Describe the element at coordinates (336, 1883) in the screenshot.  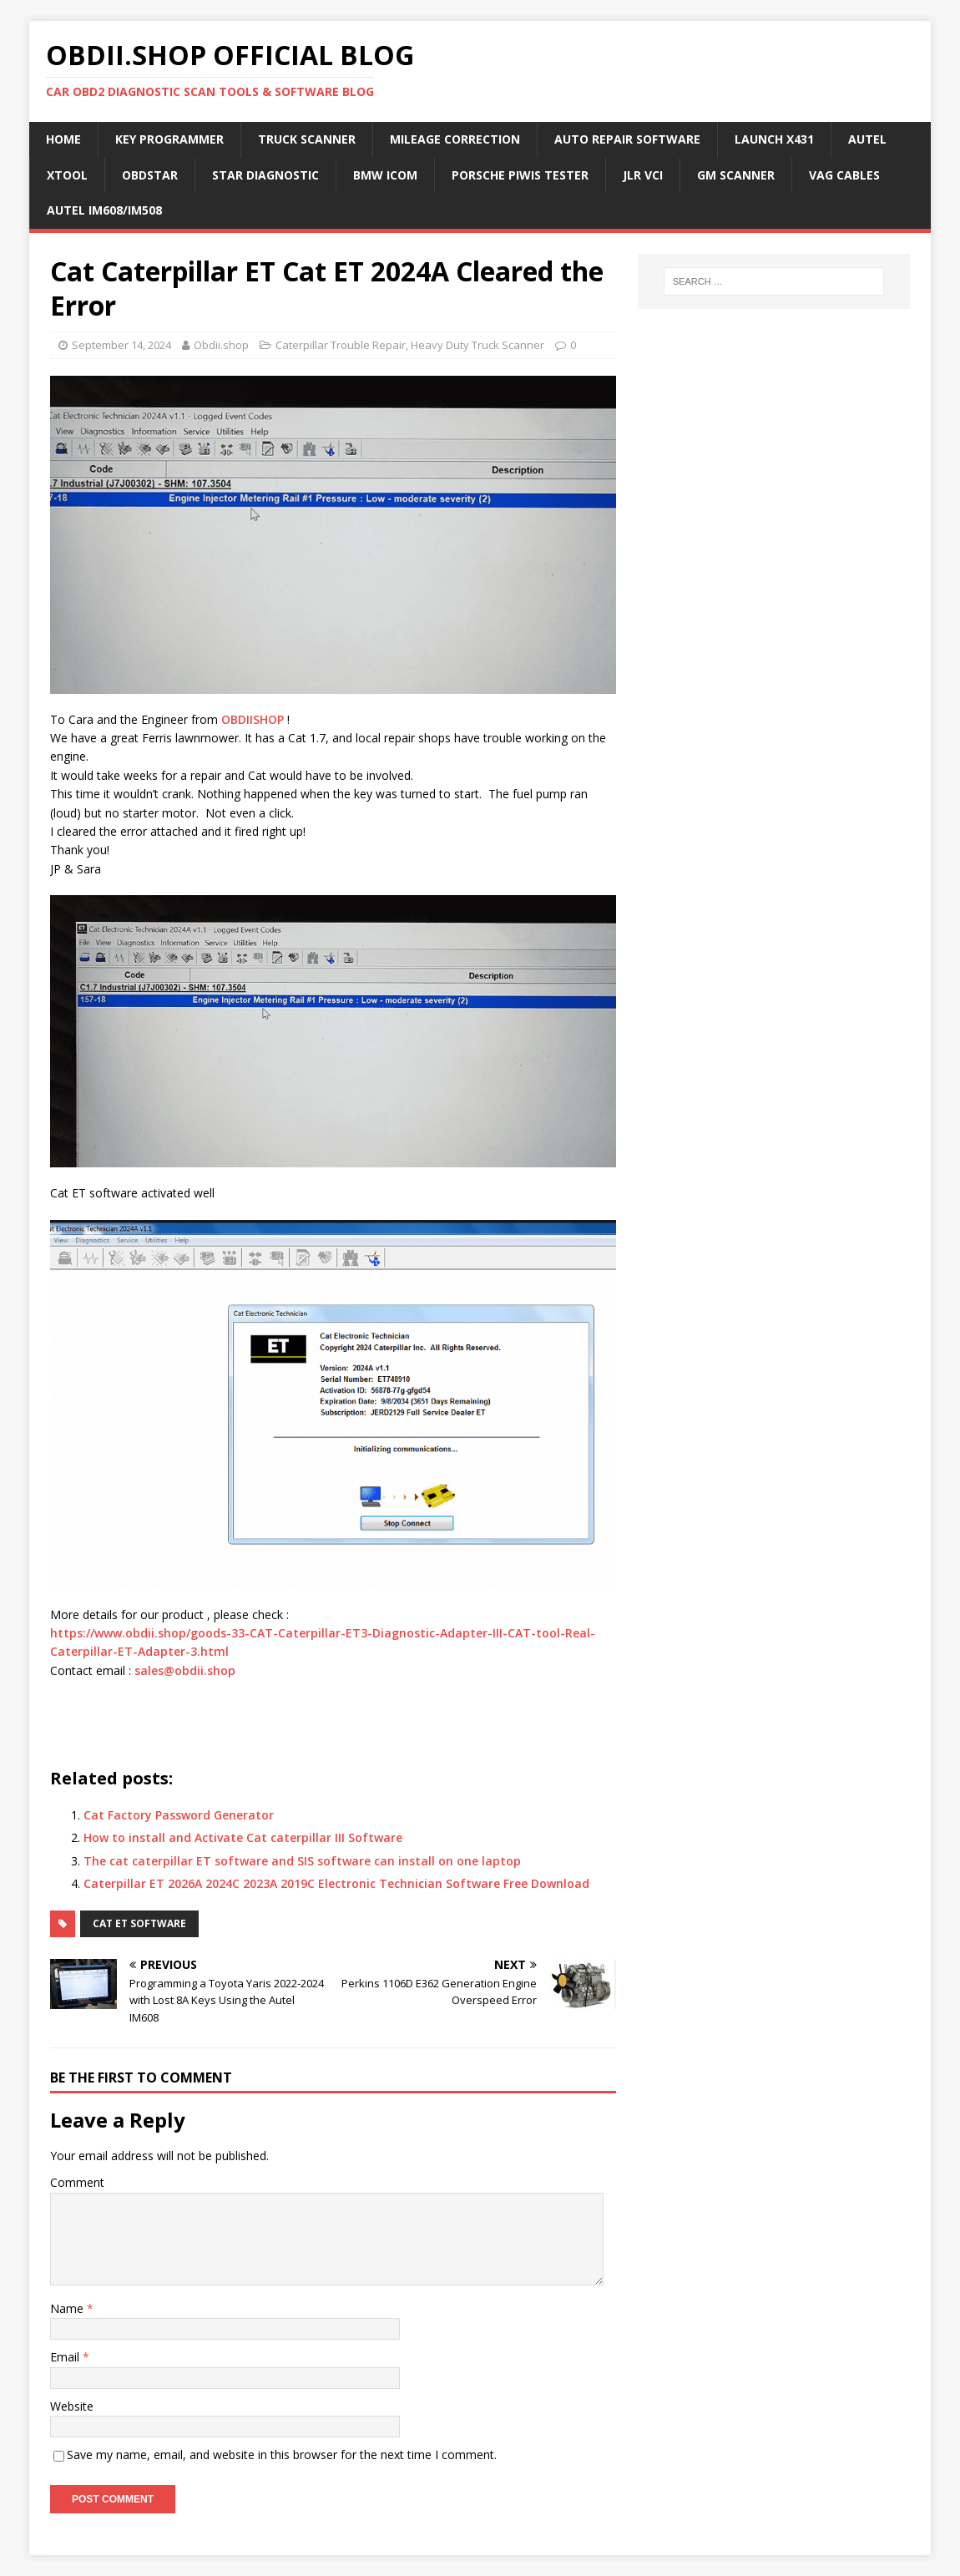
I see `Caterpillar ET 2026A 2024C 2023A 2019C Electronic Technician Software Free Download` at that location.